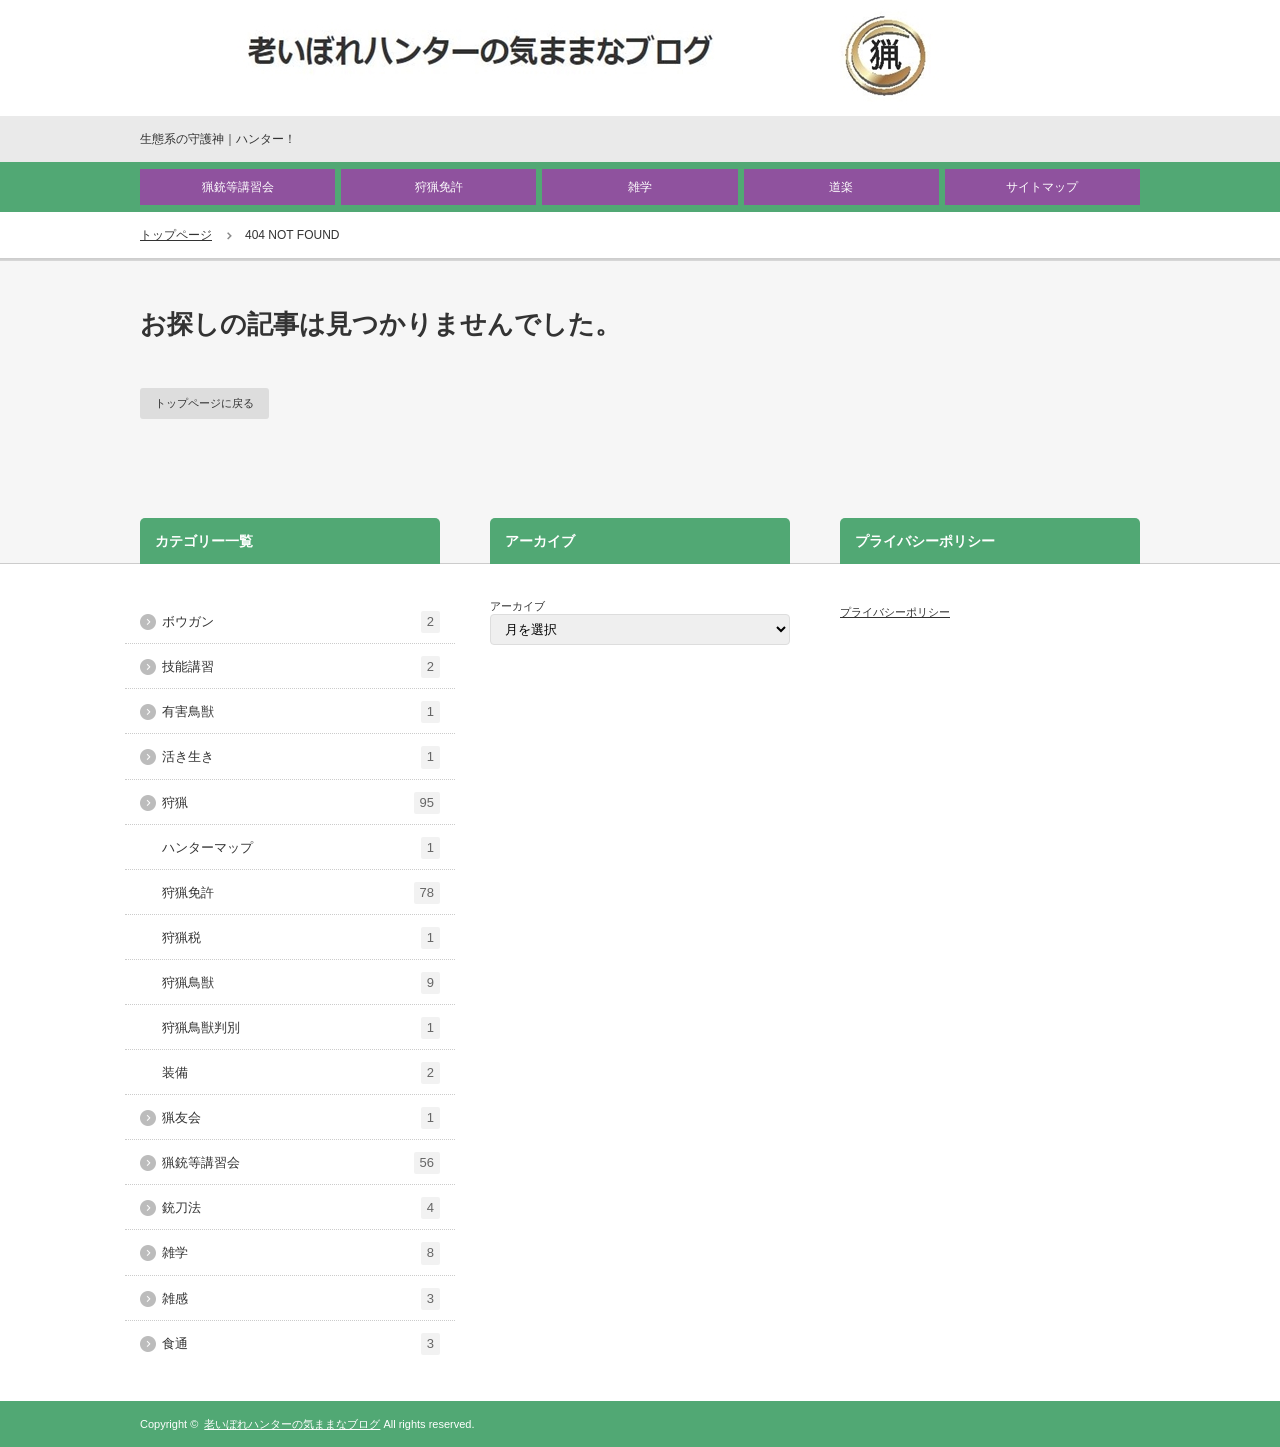 The height and width of the screenshot is (1447, 1280). Describe the element at coordinates (292, 1424) in the screenshot. I see `老いぼれハンターの気ままなブログ` at that location.